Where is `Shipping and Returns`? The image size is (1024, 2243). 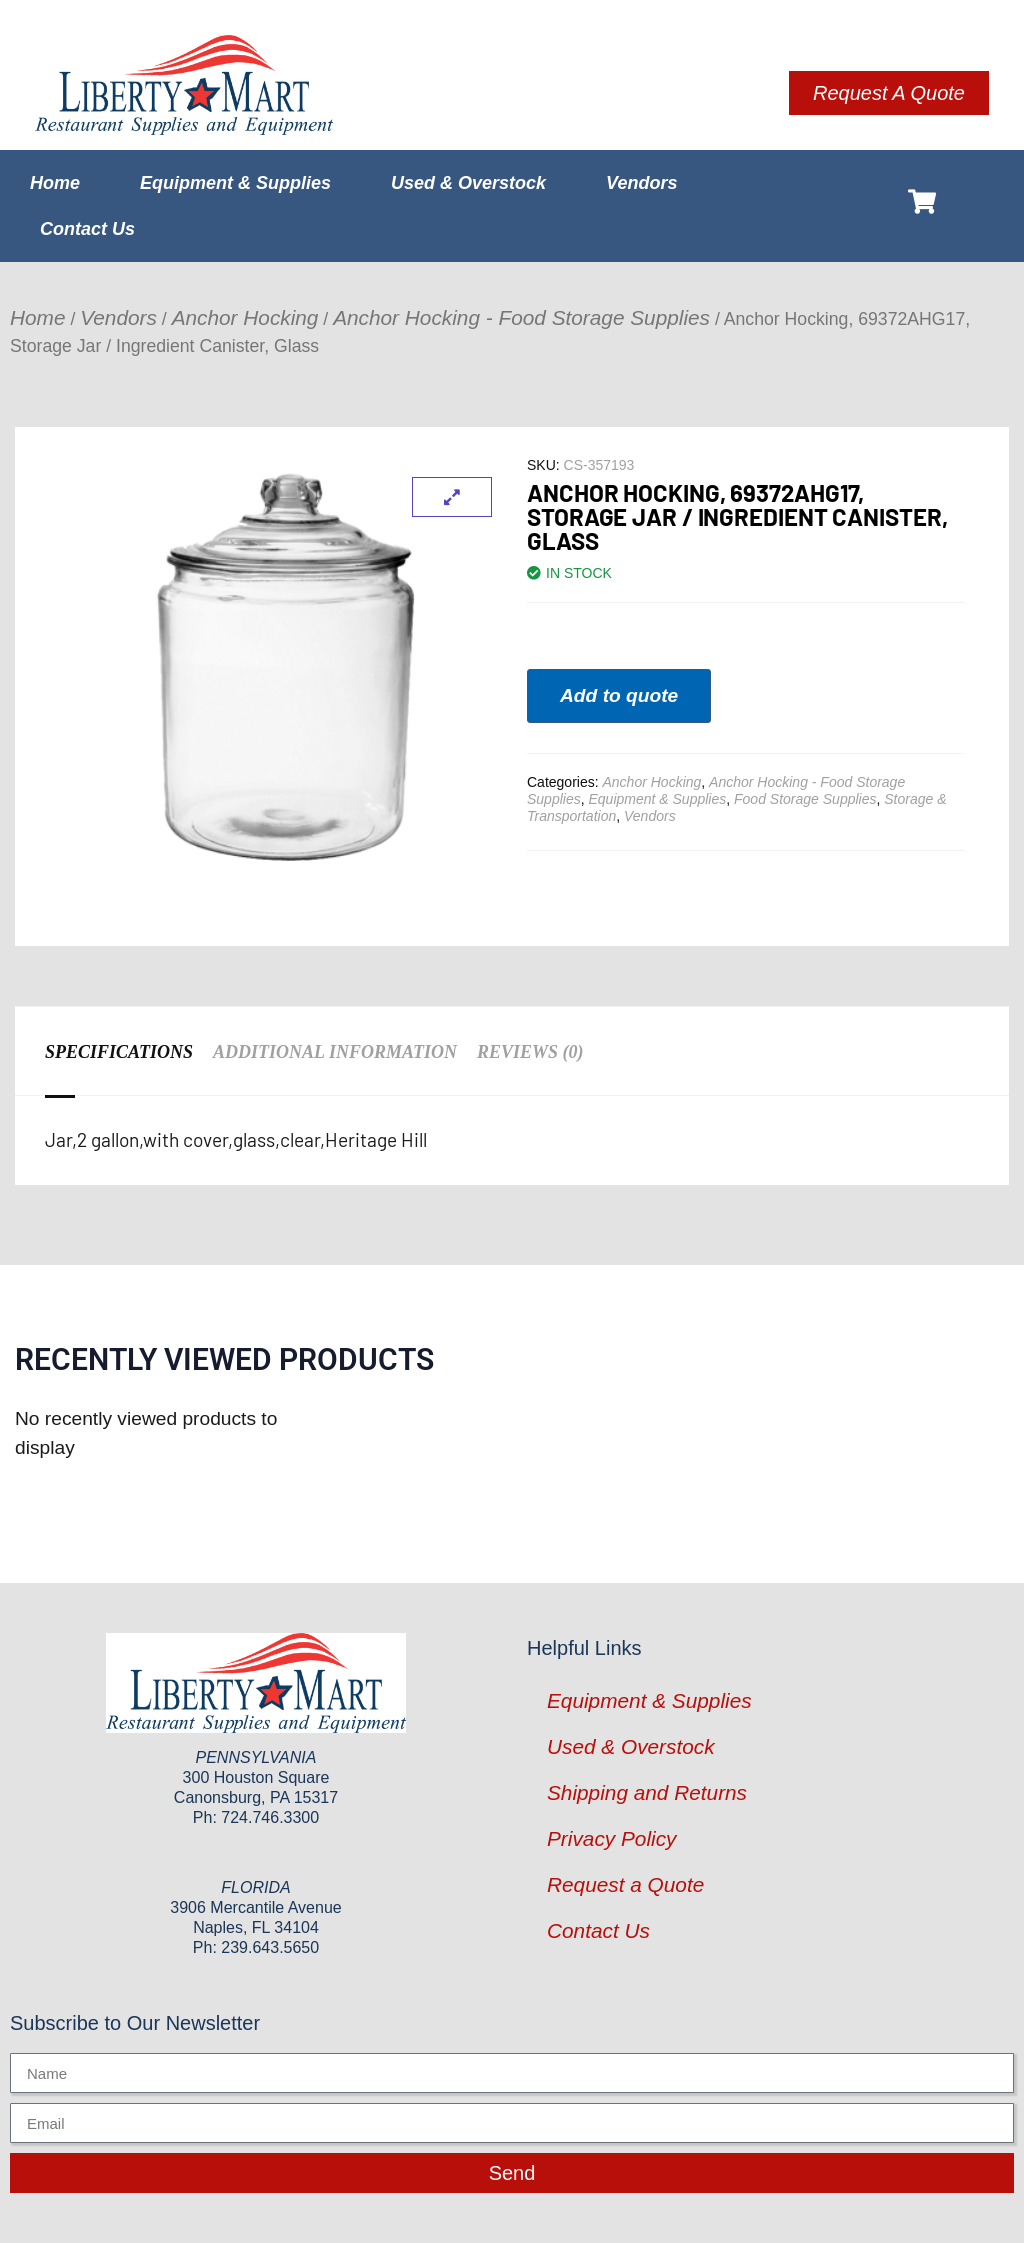
Shipping and Returns is located at coordinates (647, 1792).